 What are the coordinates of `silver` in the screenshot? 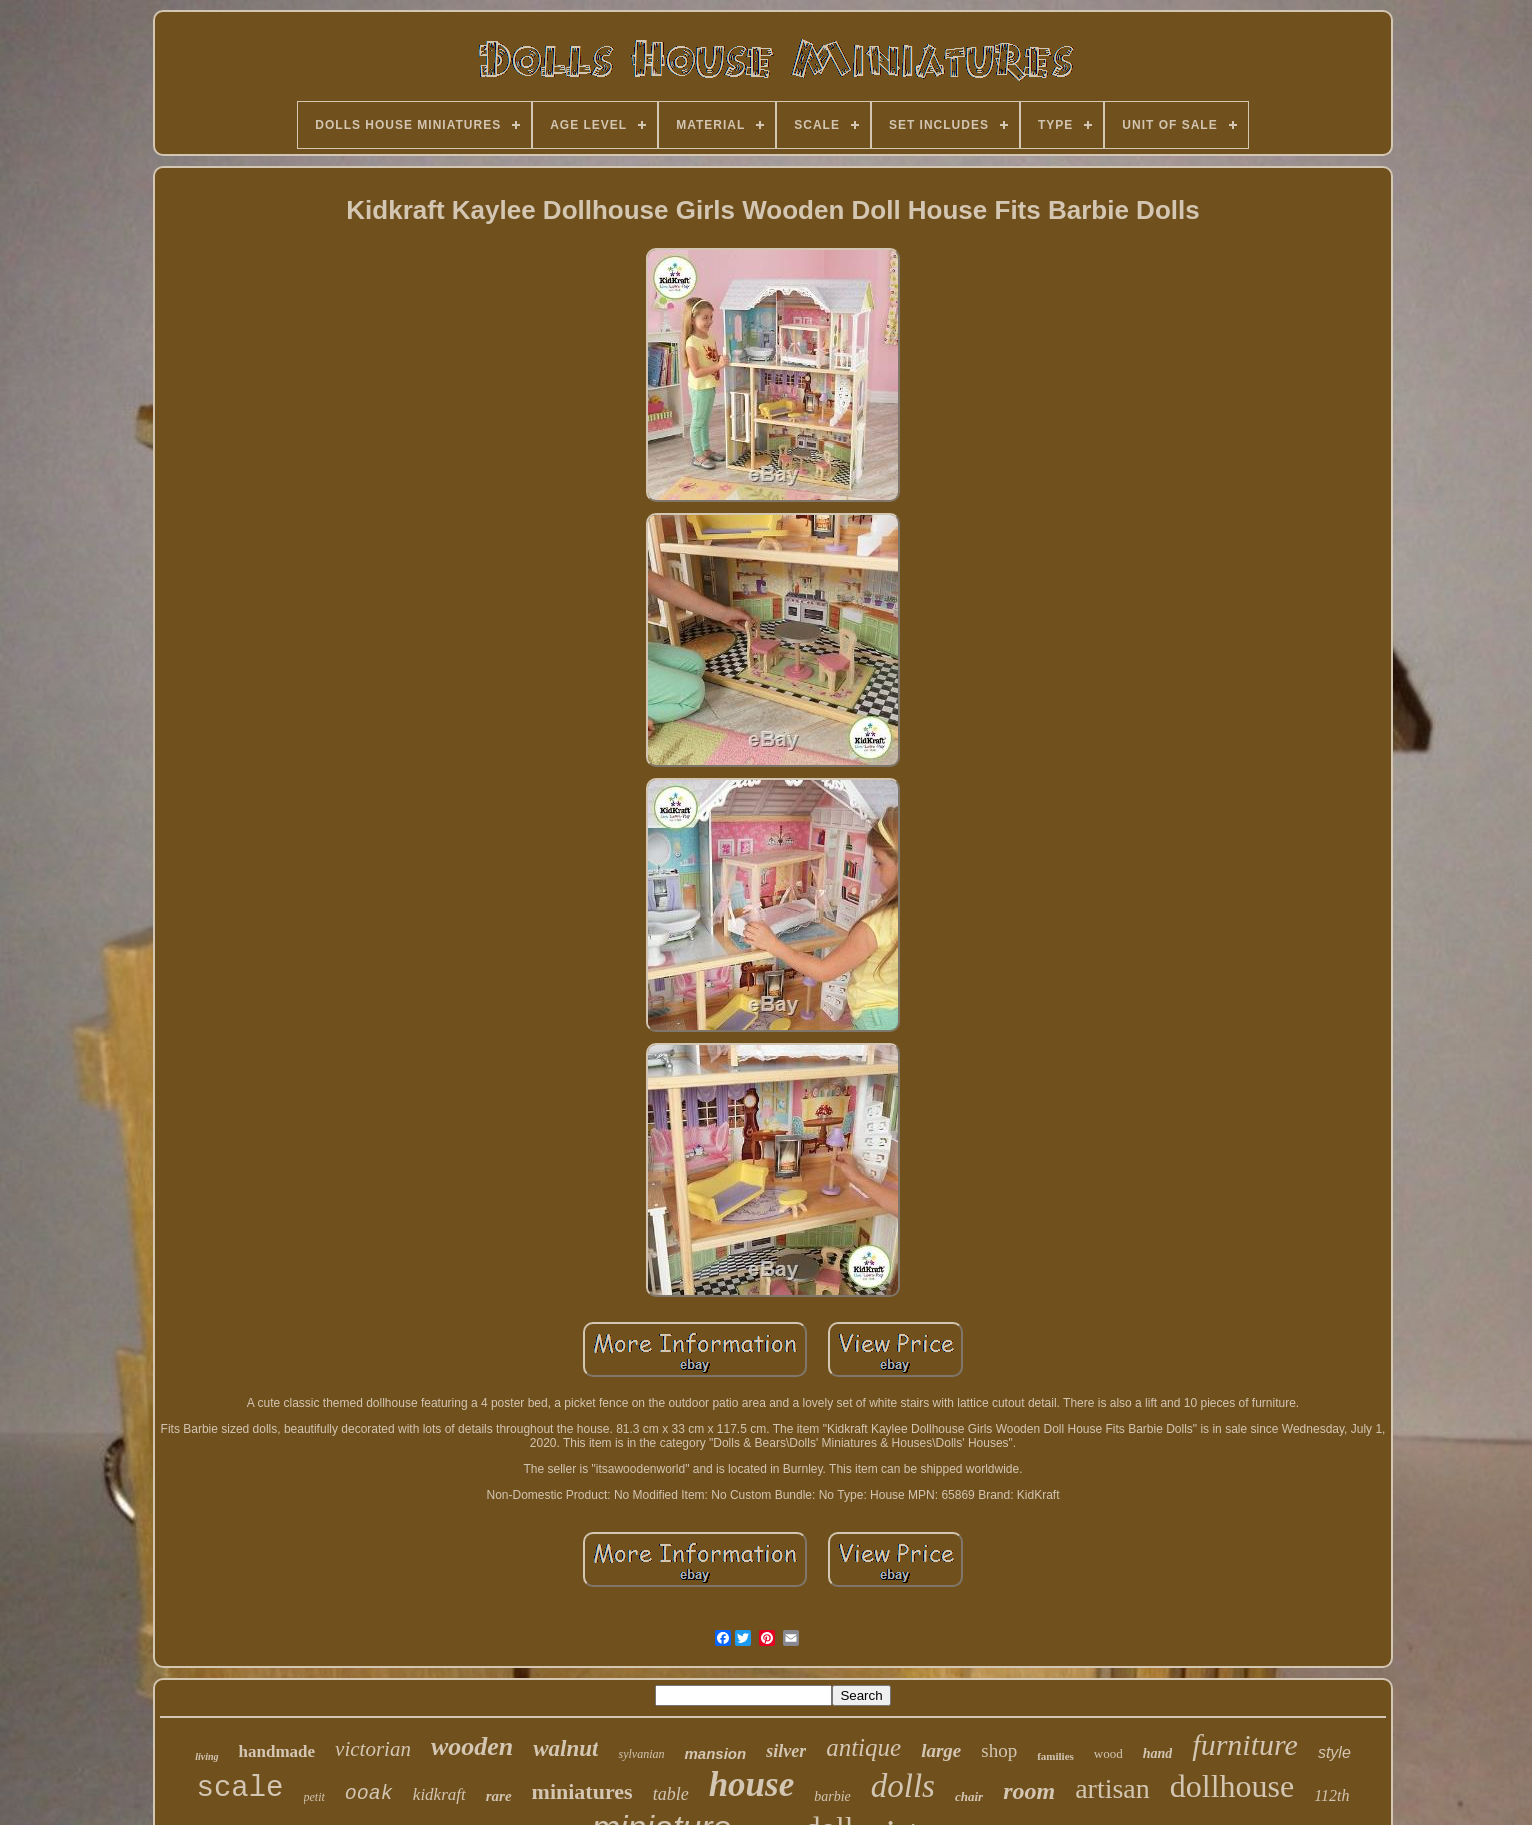 It's located at (786, 1751).